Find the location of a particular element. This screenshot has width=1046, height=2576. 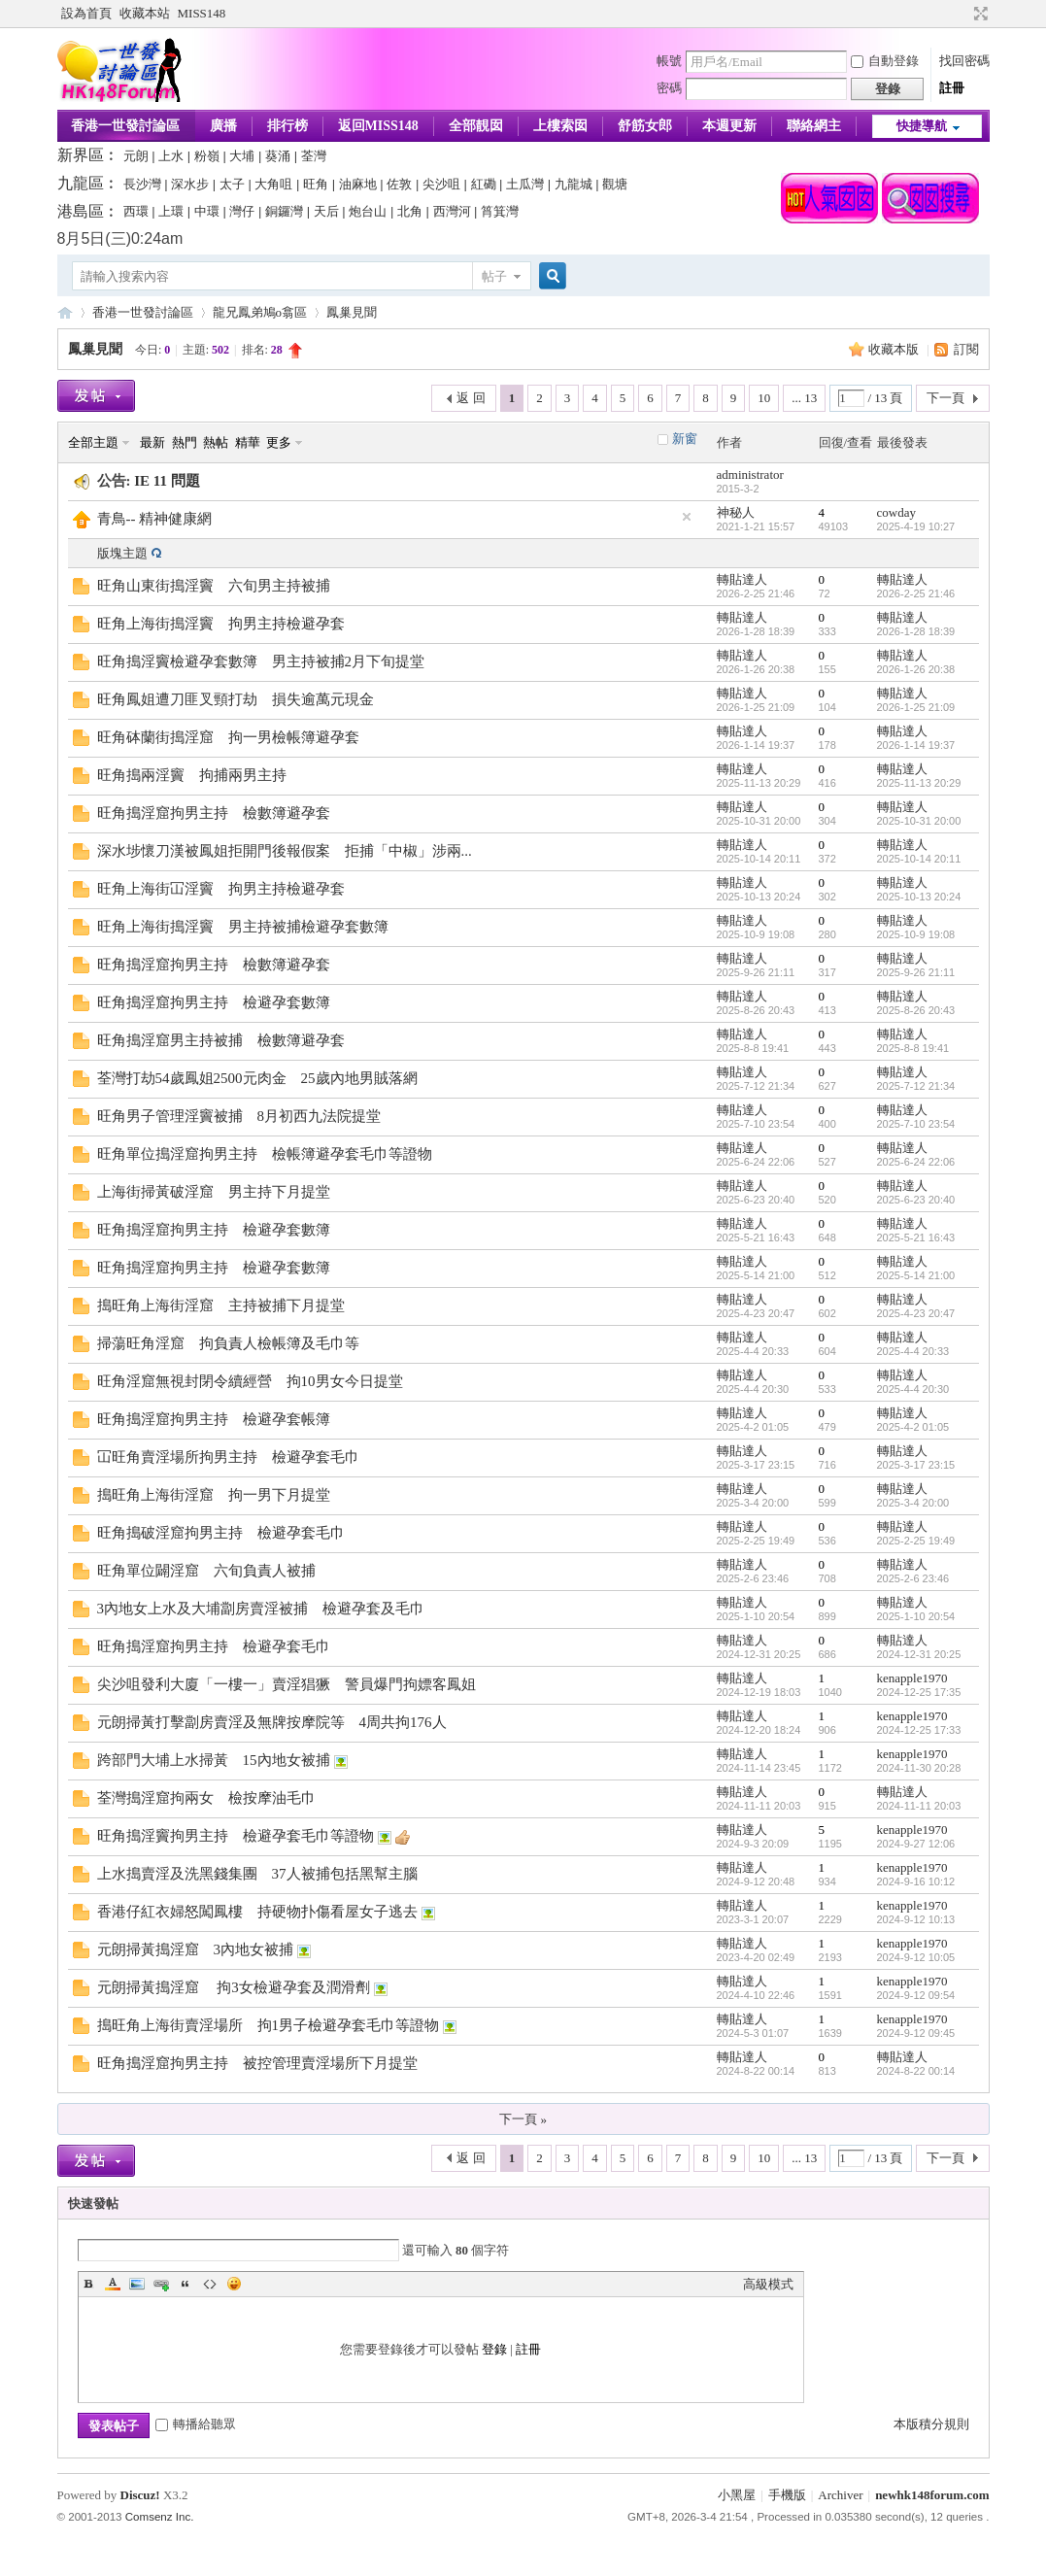

旺角上海街搗淫竇 男主持被捕檢避孕套數簿 is located at coordinates (242, 926).